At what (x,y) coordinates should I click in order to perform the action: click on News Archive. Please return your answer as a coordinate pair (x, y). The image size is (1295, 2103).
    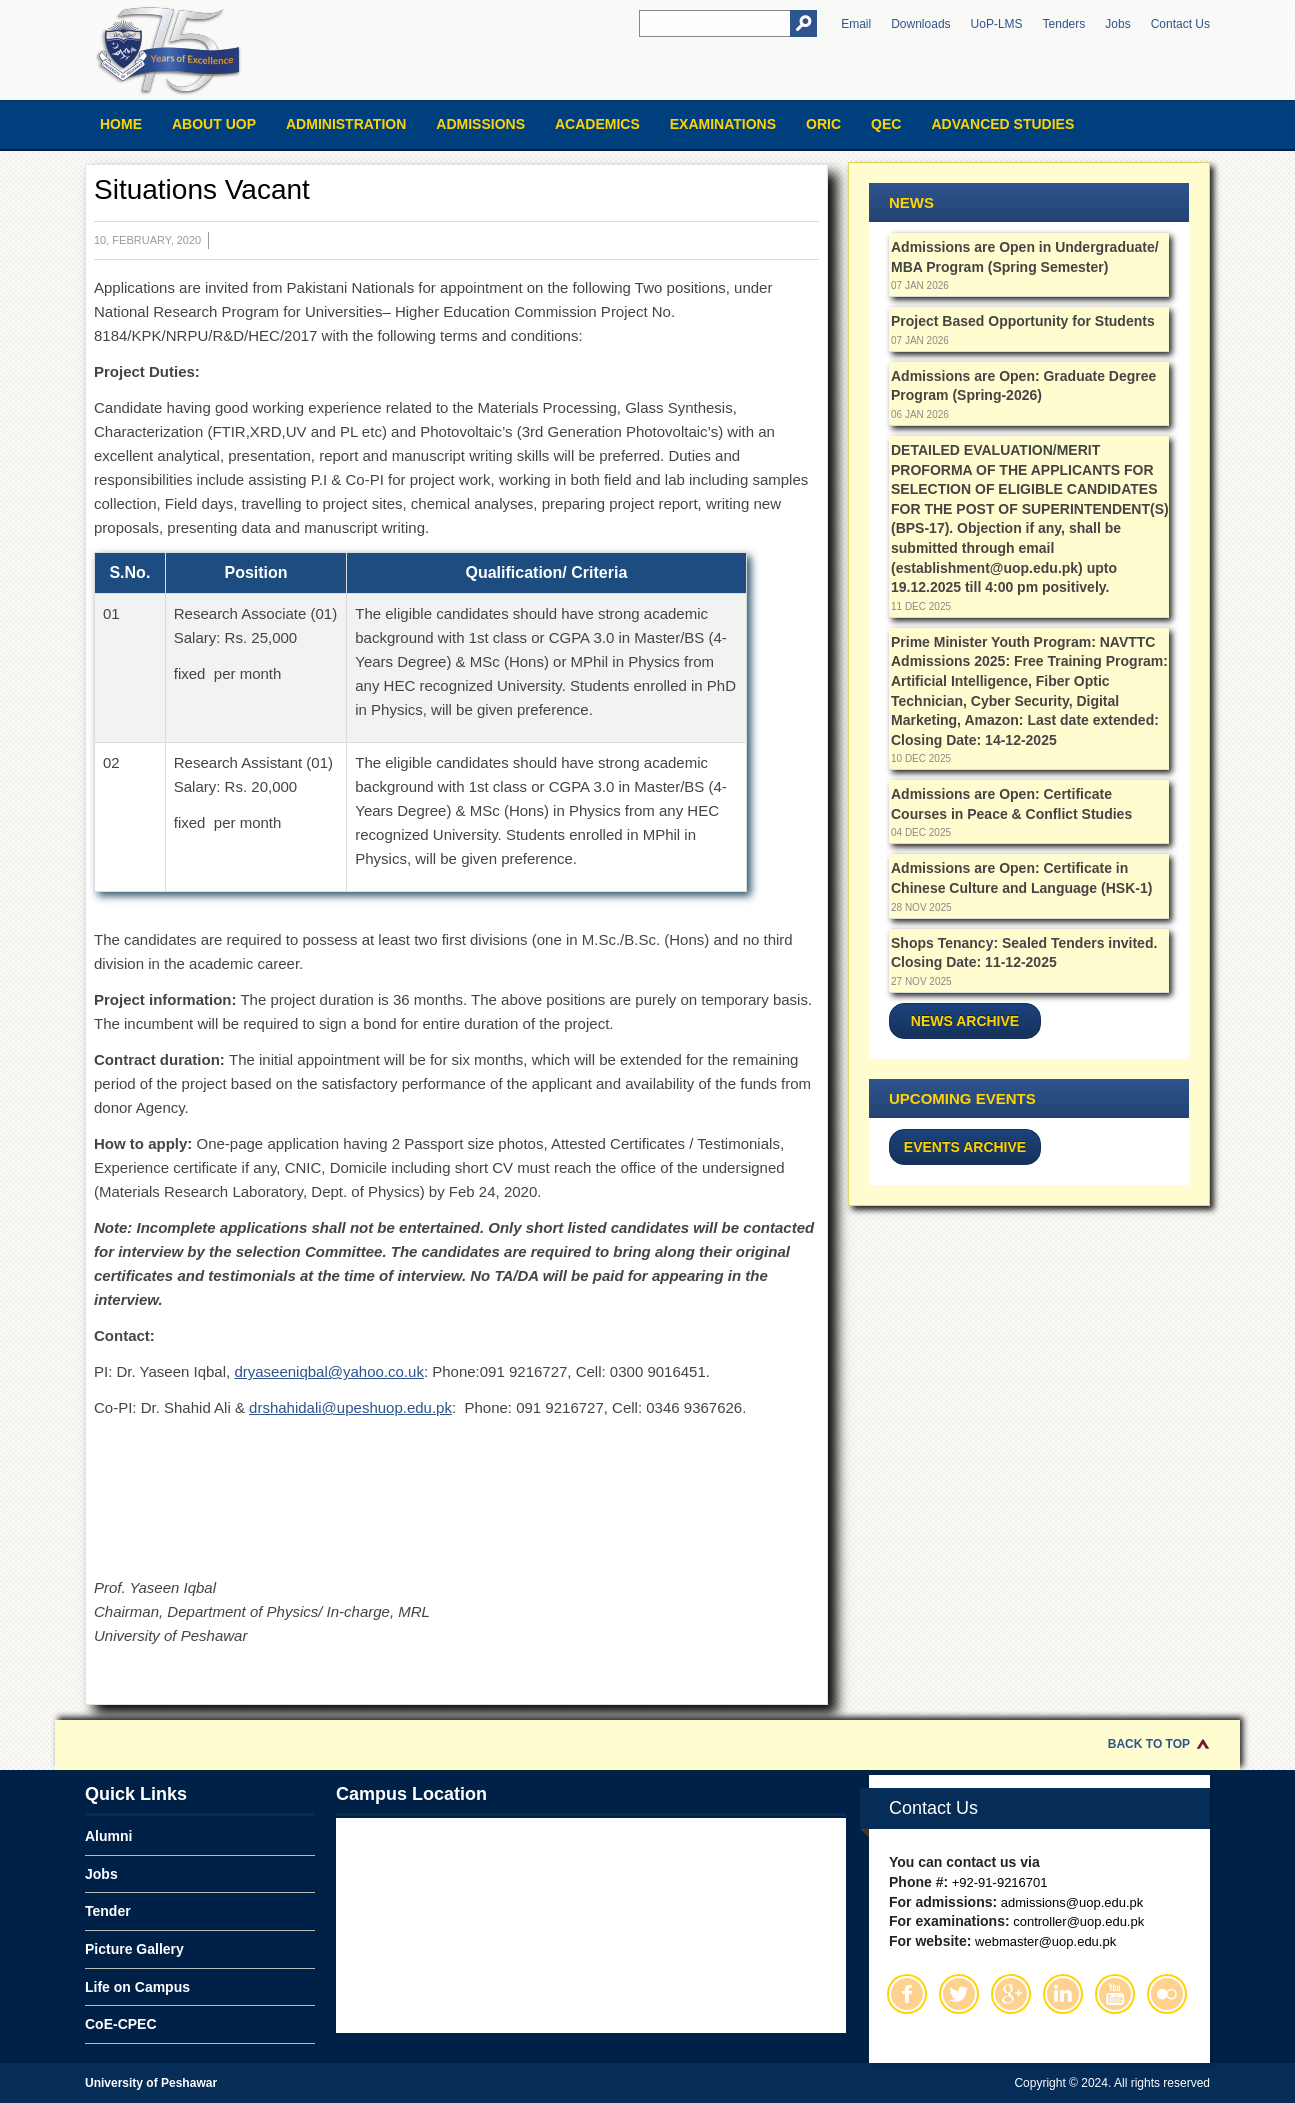
    Looking at the image, I should click on (965, 1021).